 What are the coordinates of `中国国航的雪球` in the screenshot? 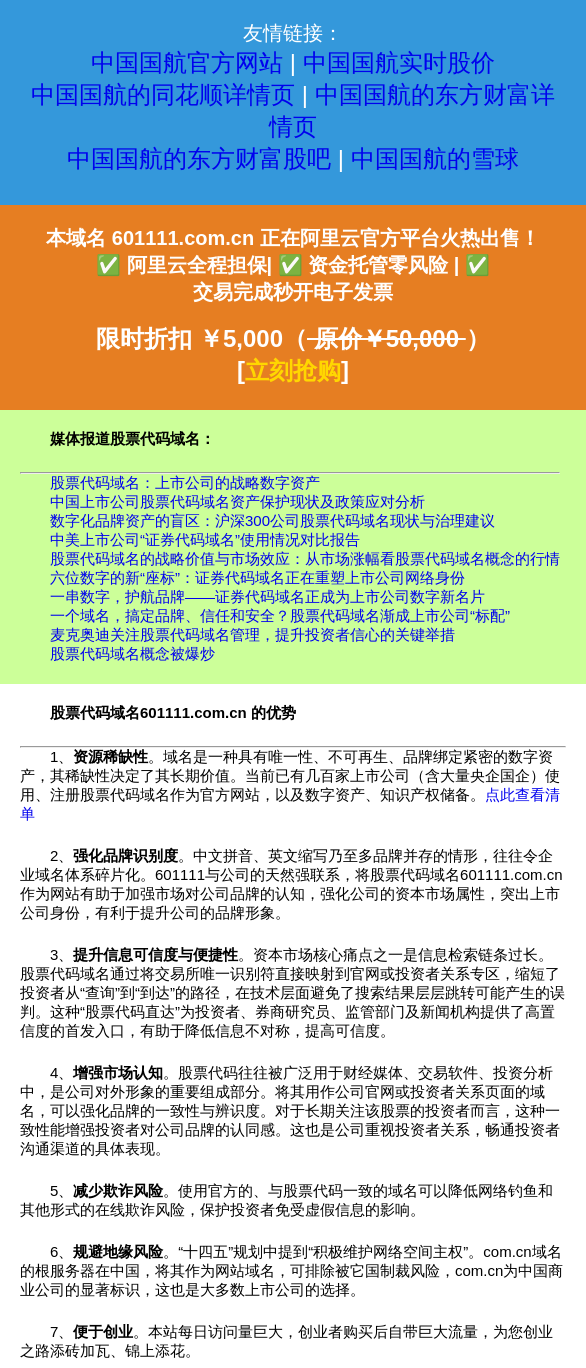 It's located at (435, 158).